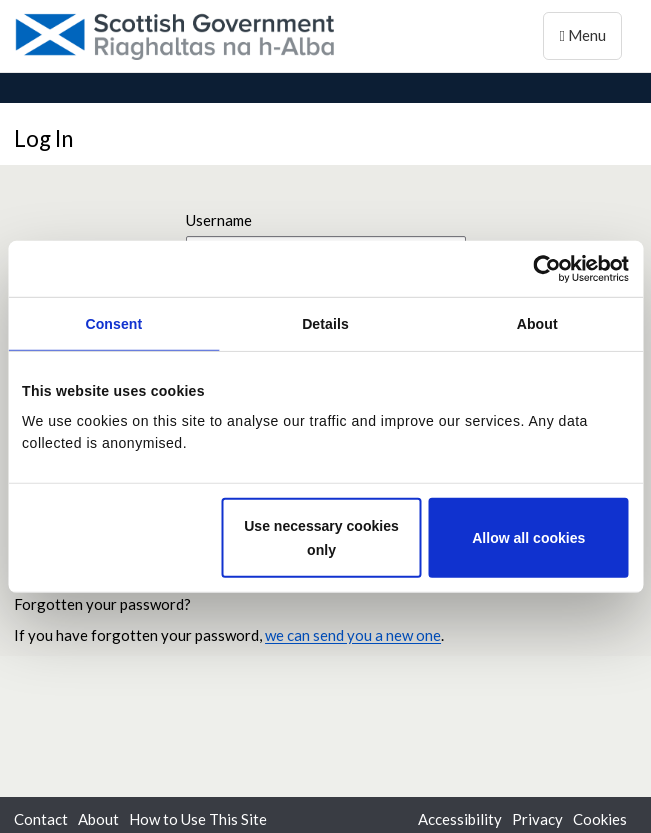 Image resolution: width=651 pixels, height=833 pixels. What do you see at coordinates (219, 220) in the screenshot?
I see `Username` at bounding box center [219, 220].